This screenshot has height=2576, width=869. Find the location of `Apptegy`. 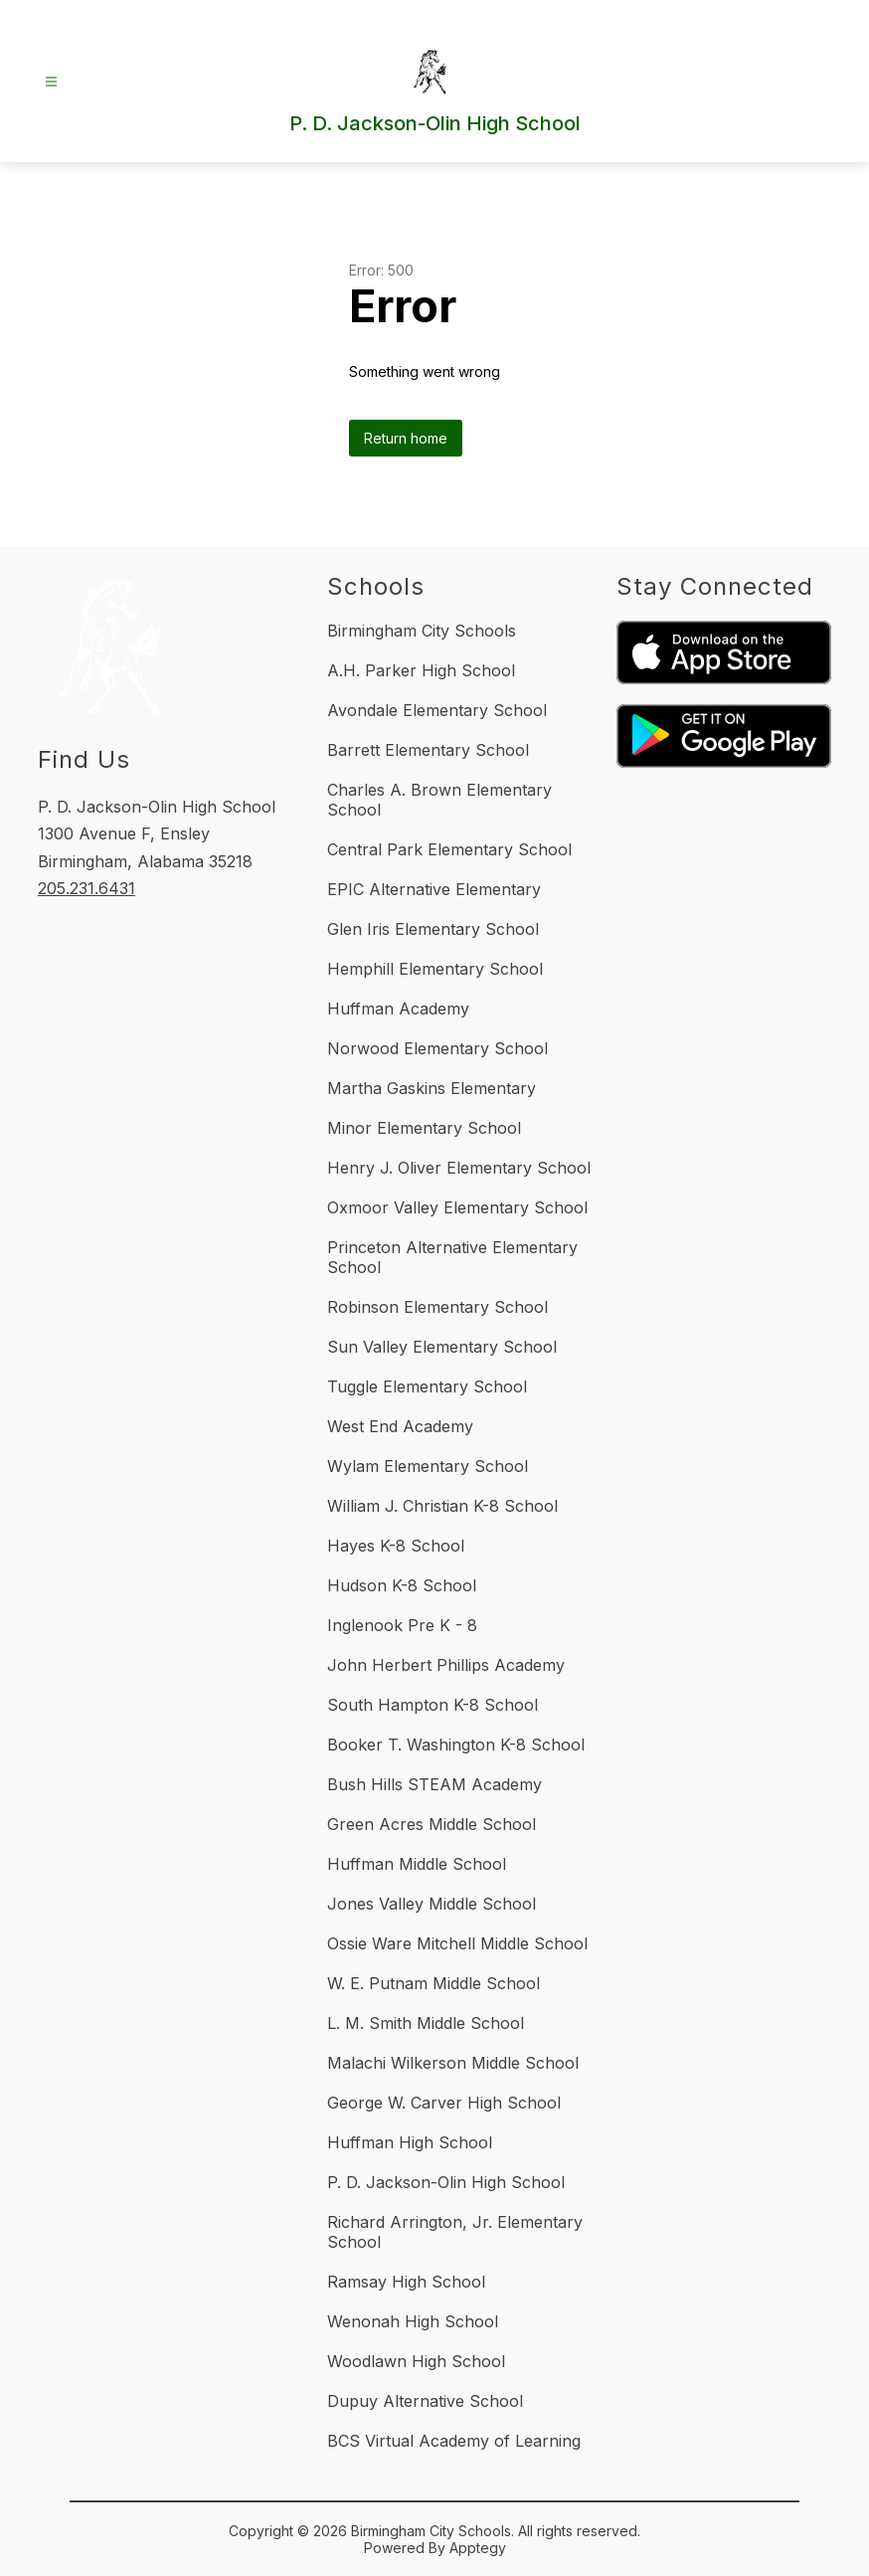

Apptegy is located at coordinates (477, 2547).